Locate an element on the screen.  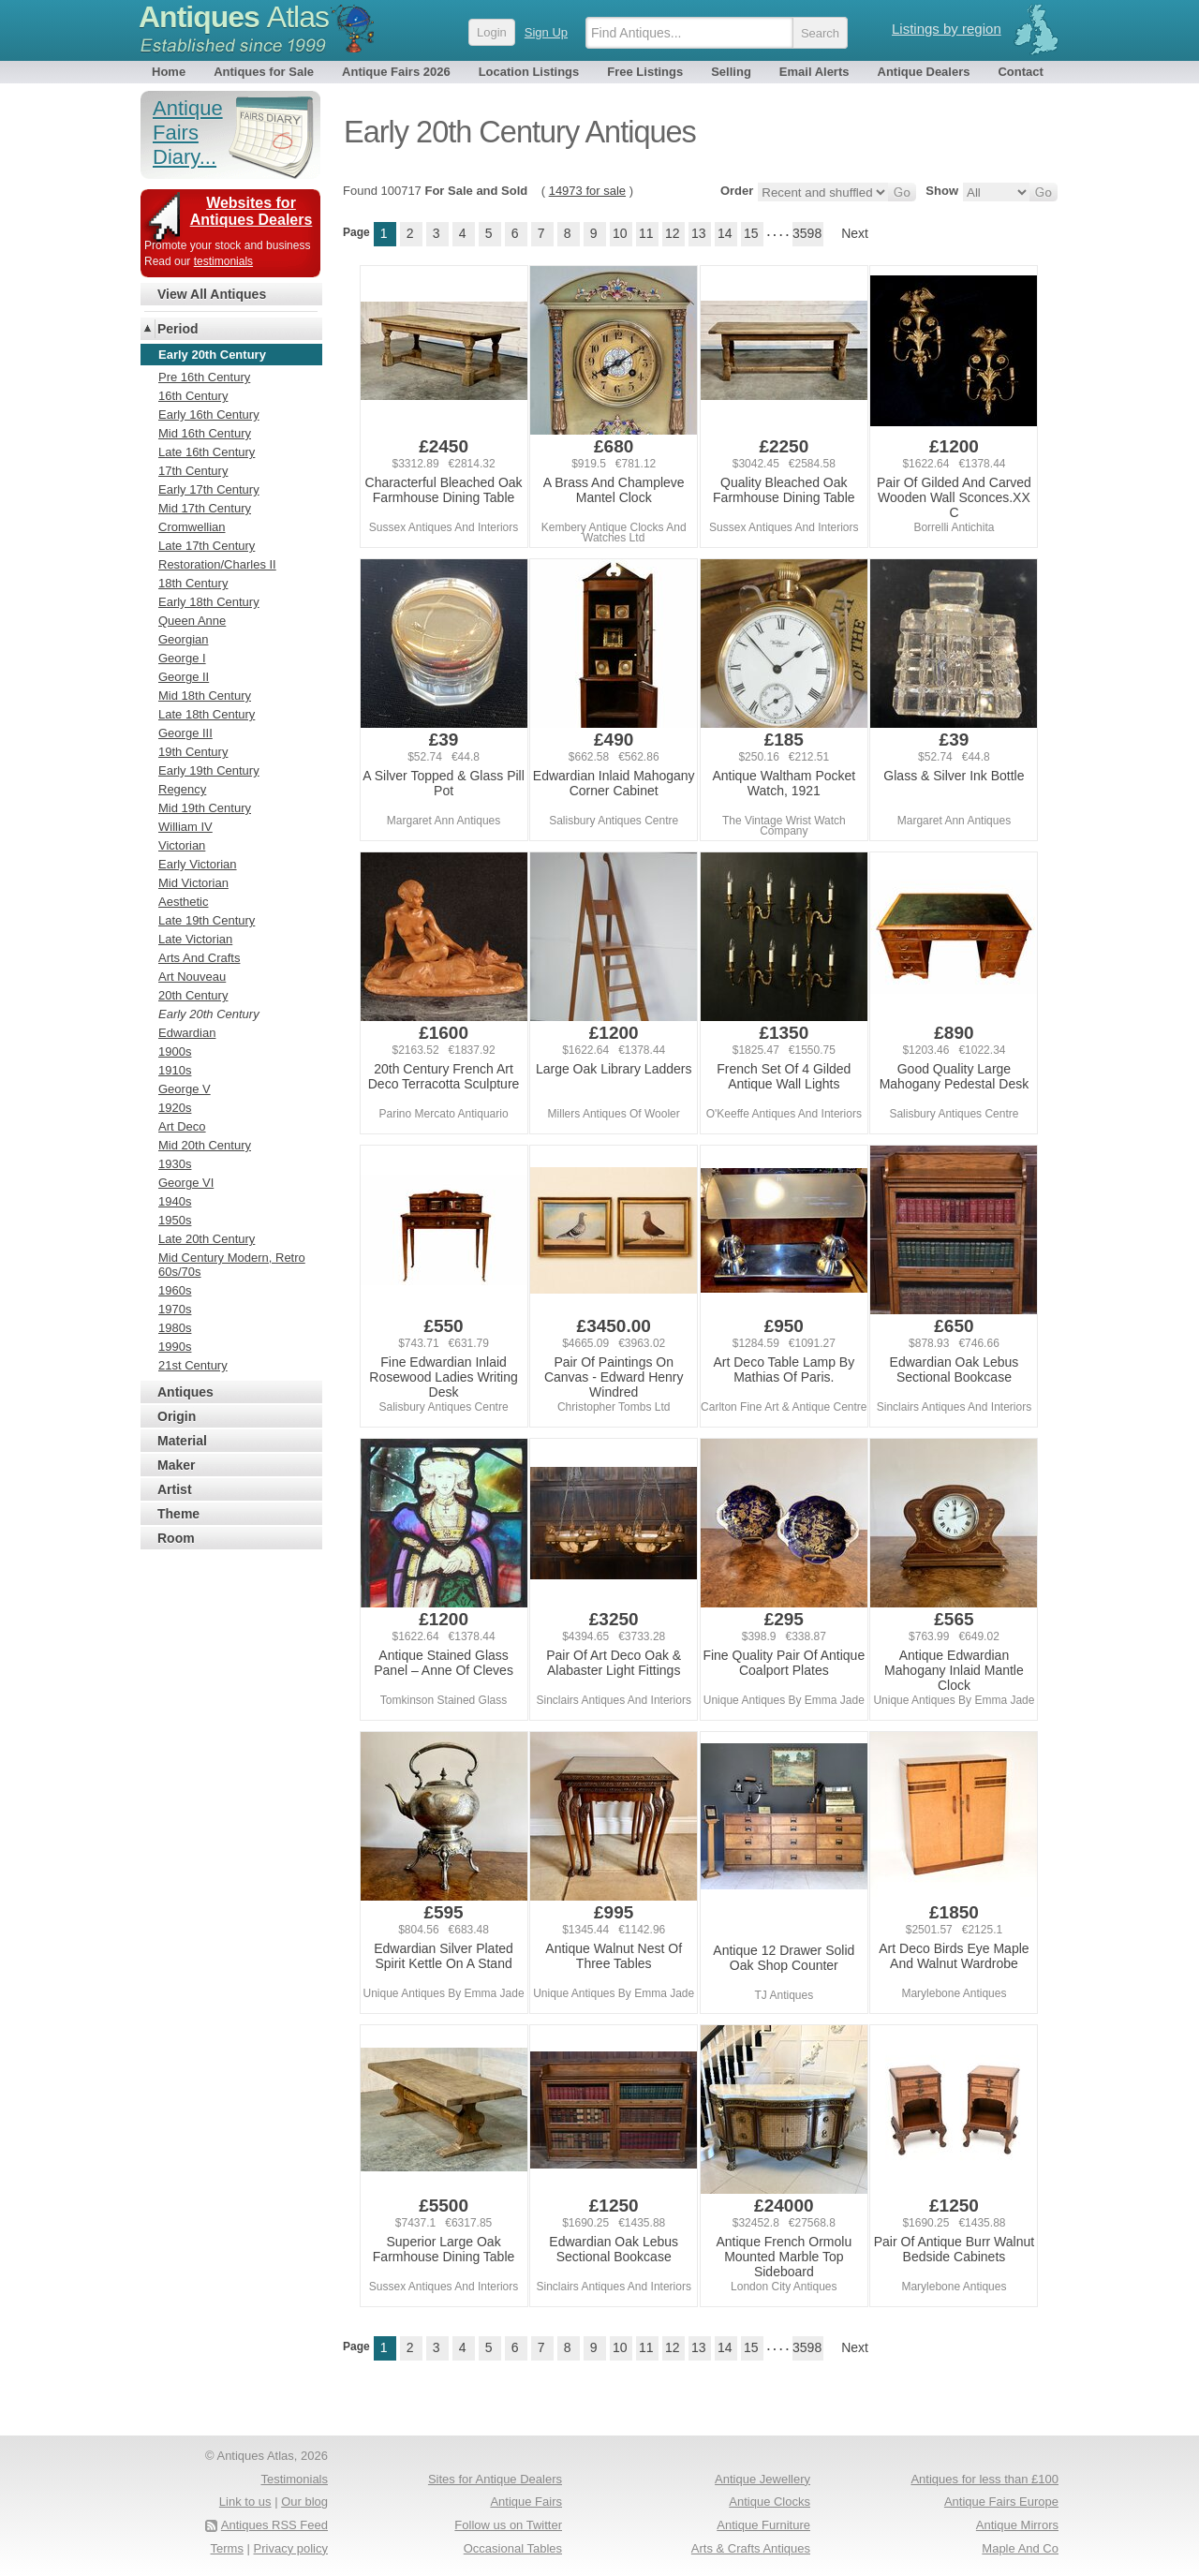
Early Victorian is located at coordinates (197, 864).